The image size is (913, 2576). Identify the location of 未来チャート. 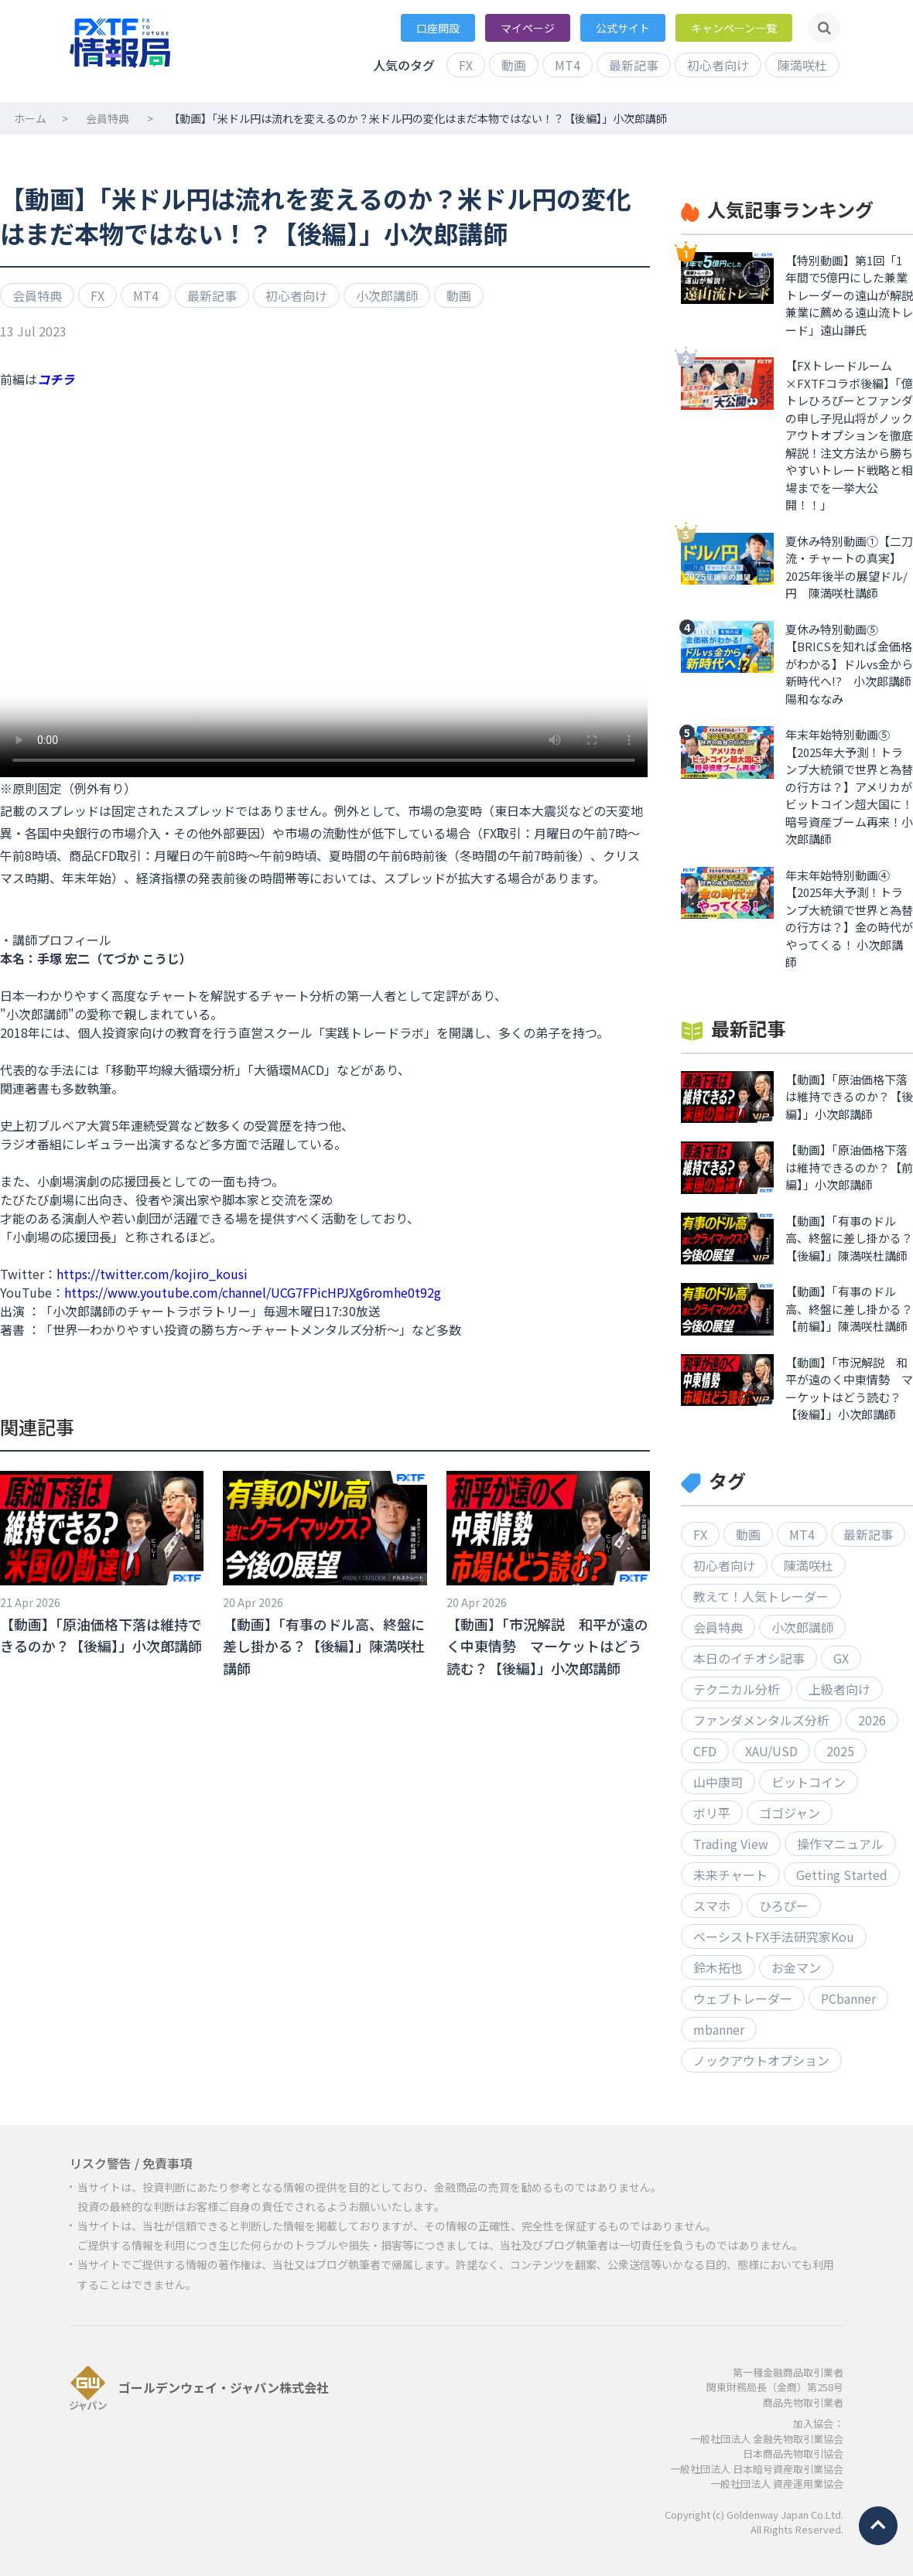
(730, 1874).